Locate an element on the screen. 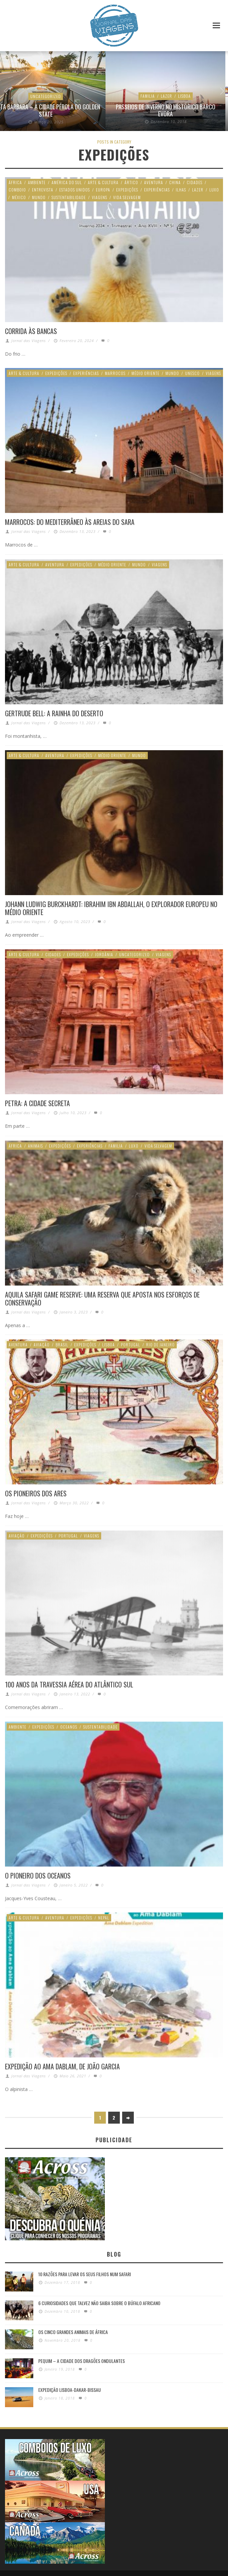 The height and width of the screenshot is (2576, 228). Entrevista is located at coordinates (42, 189).